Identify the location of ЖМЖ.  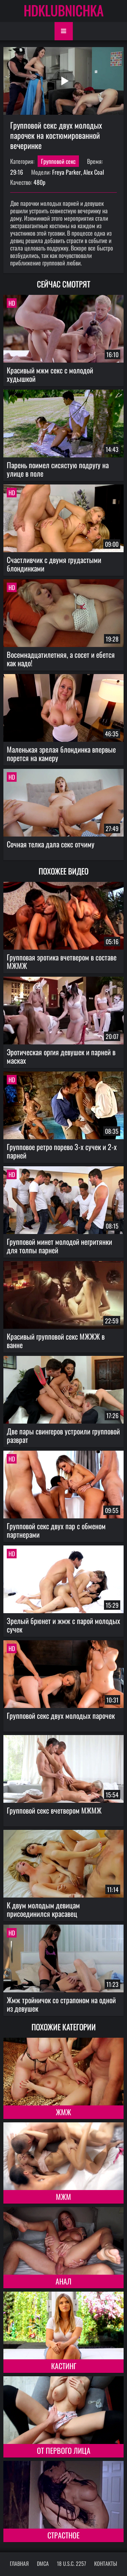
(63, 2111).